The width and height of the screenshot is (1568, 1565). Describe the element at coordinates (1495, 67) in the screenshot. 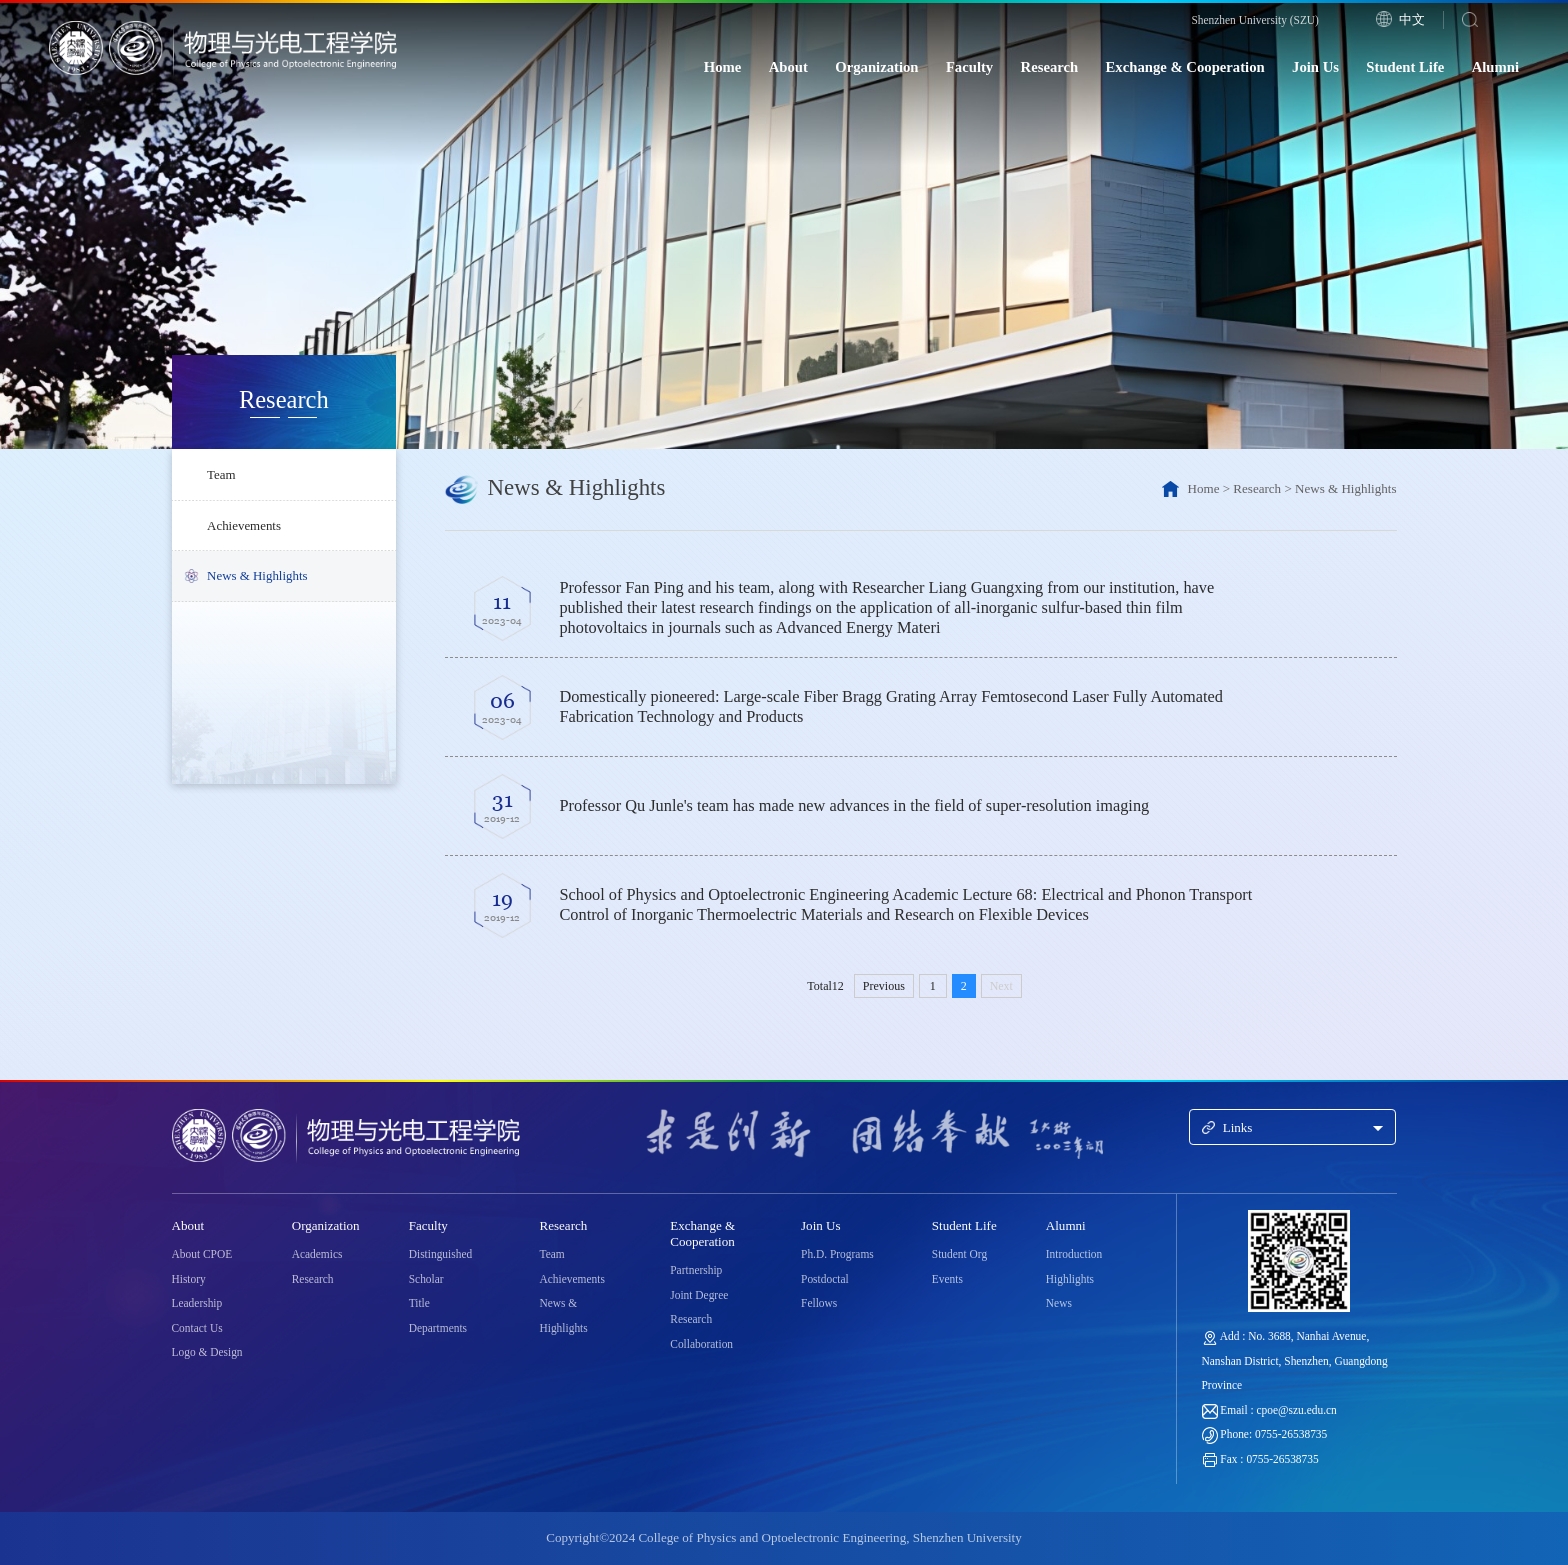

I see `Alumni` at that location.